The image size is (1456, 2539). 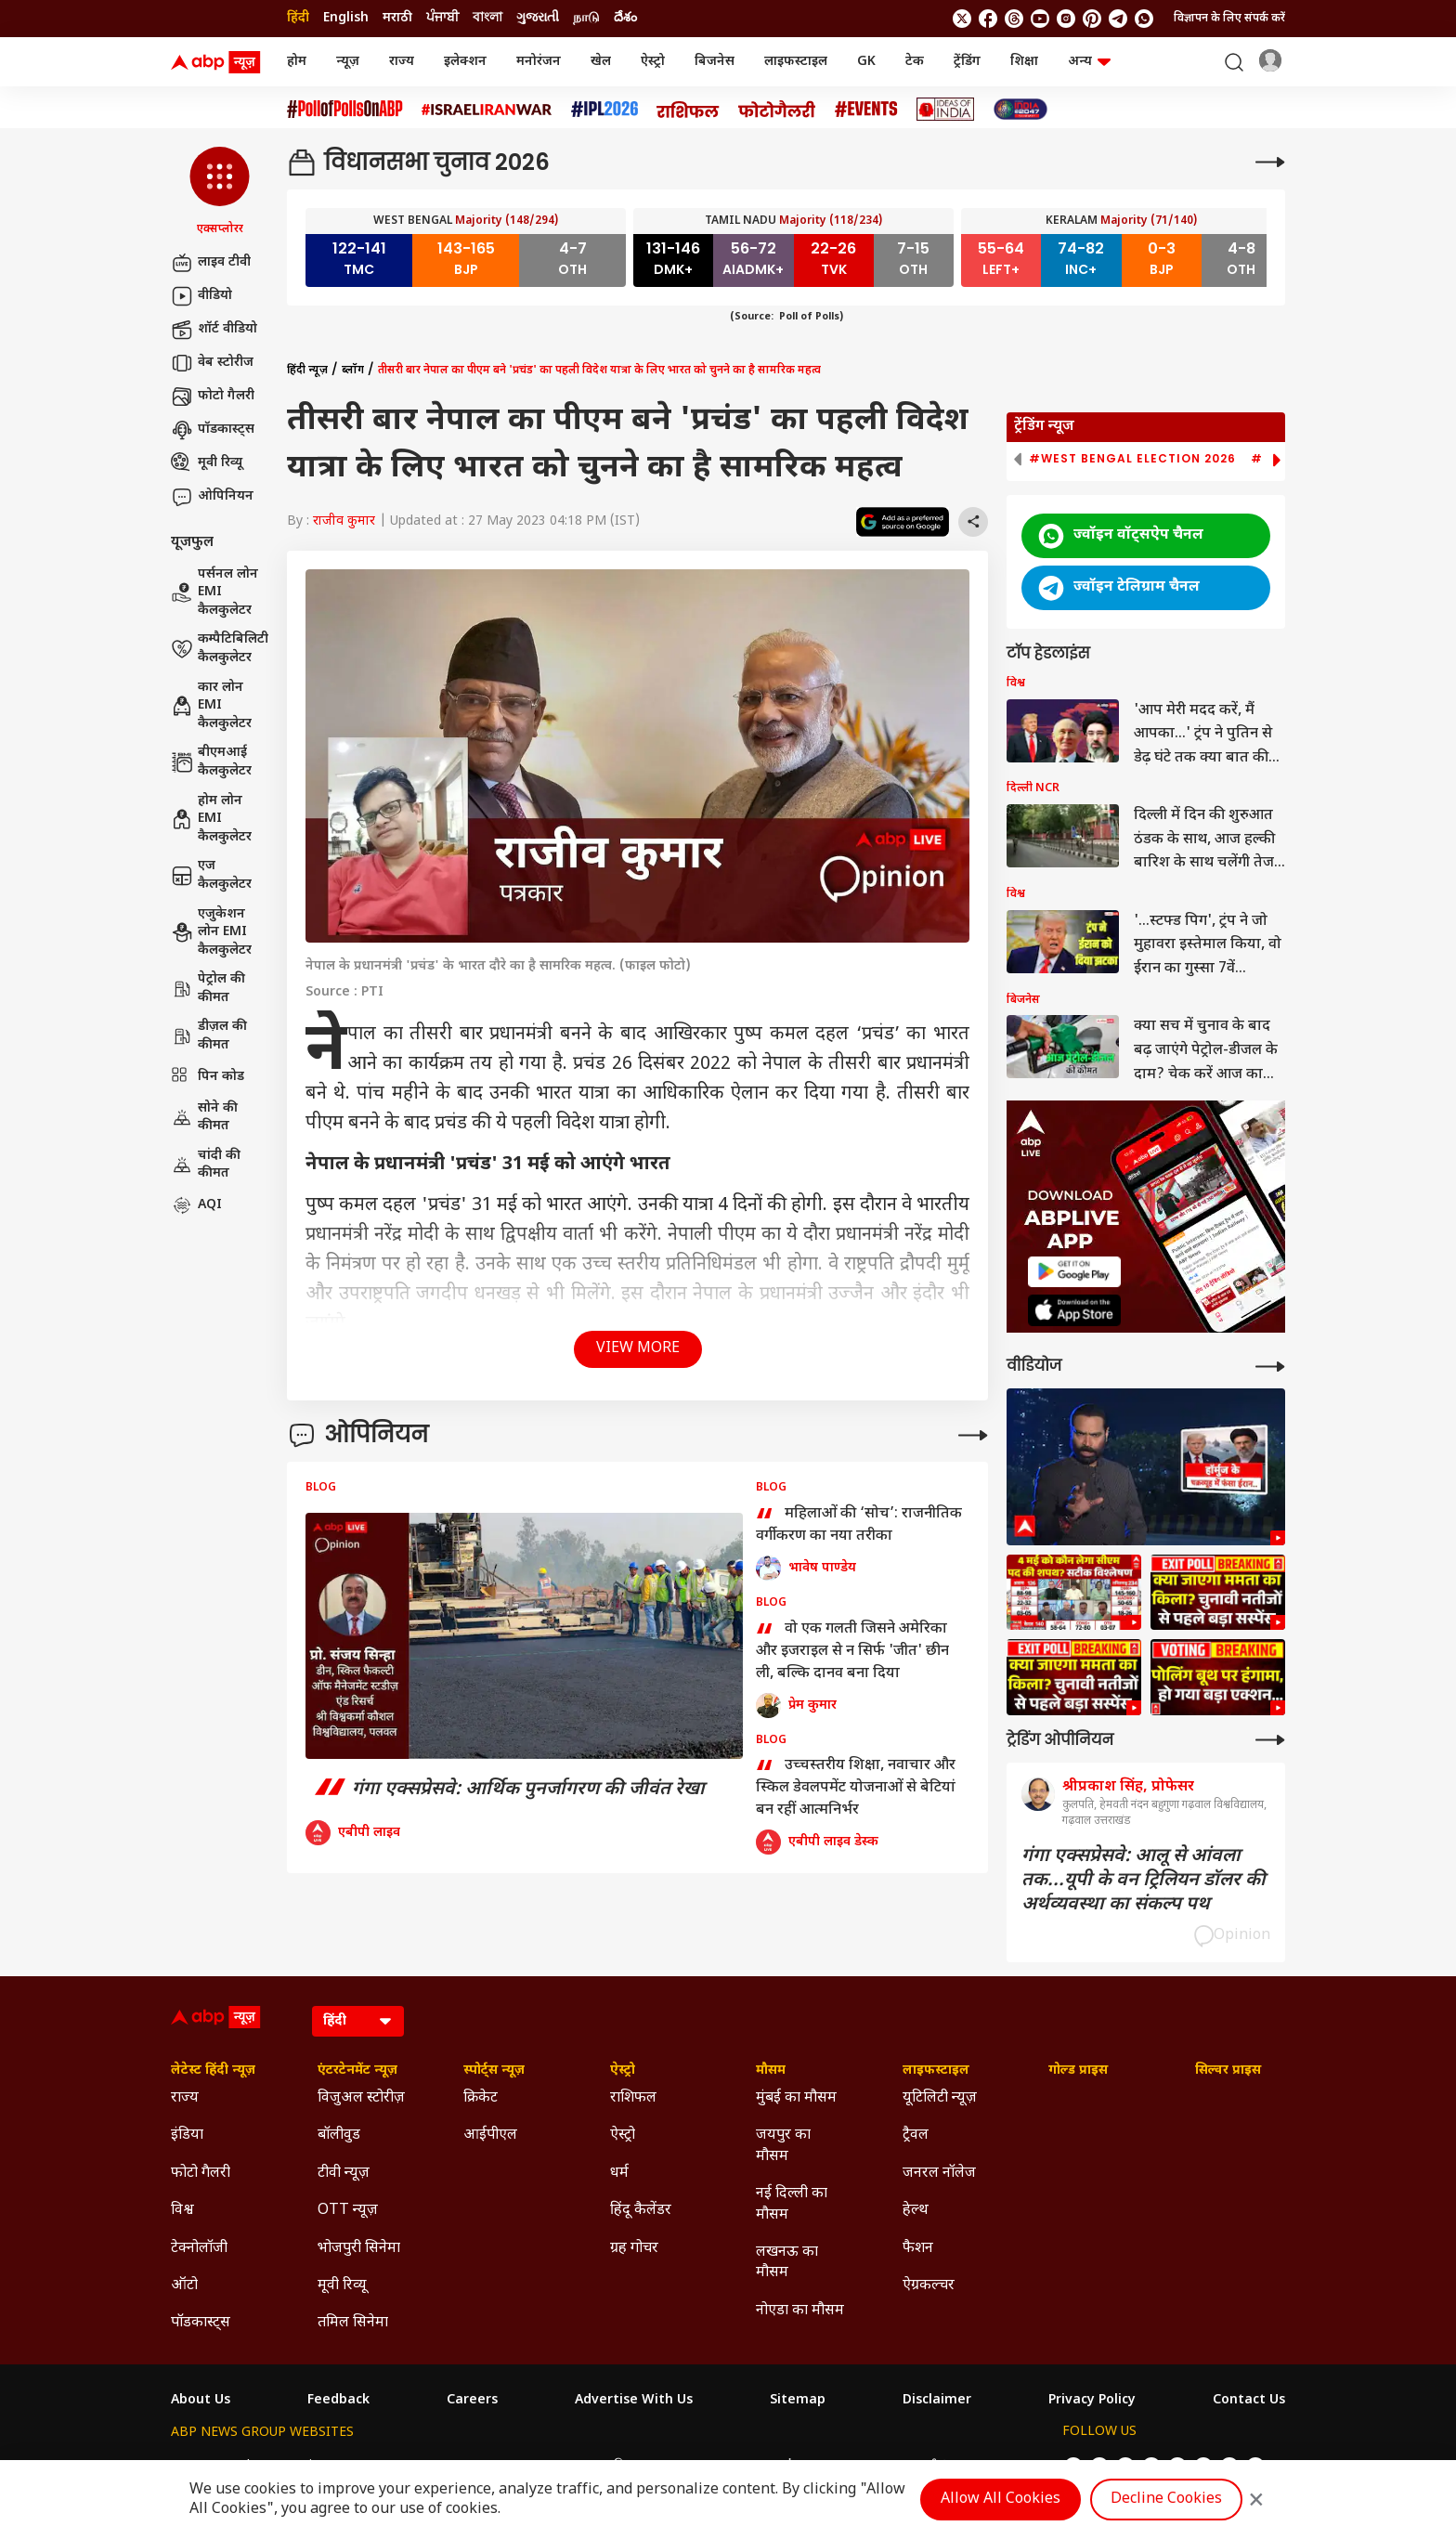 What do you see at coordinates (795, 62) in the screenshot?
I see `लाइफस्टाइल` at bounding box center [795, 62].